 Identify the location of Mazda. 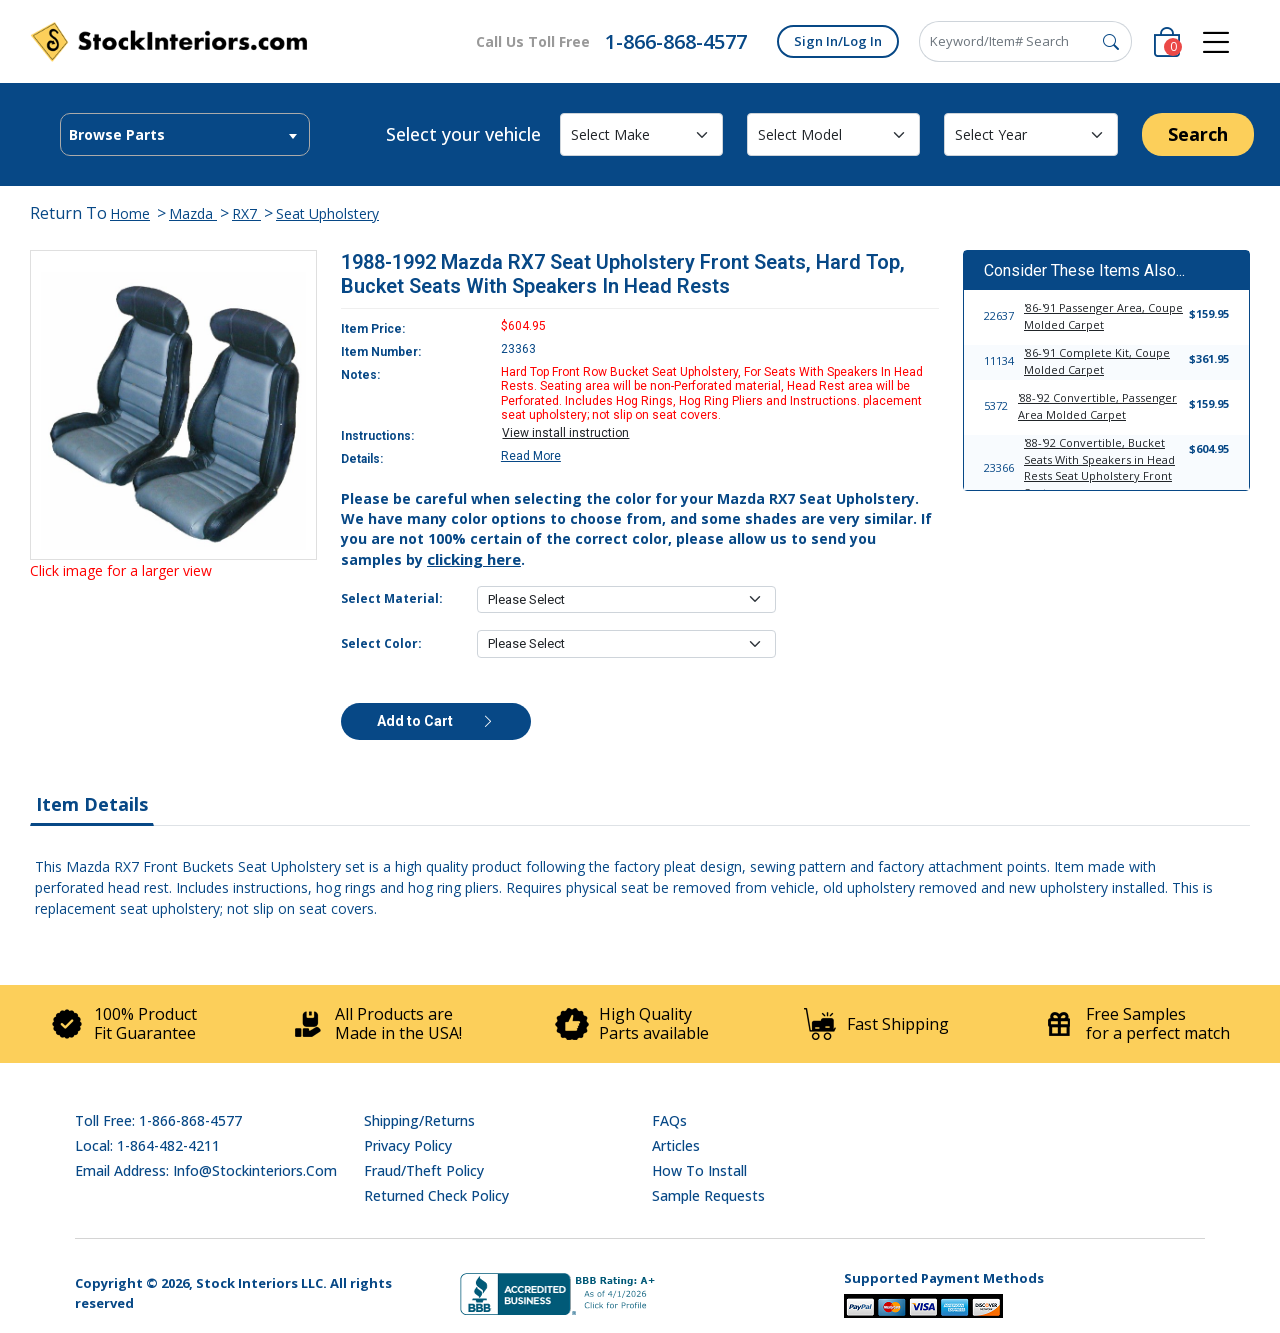
(193, 213).